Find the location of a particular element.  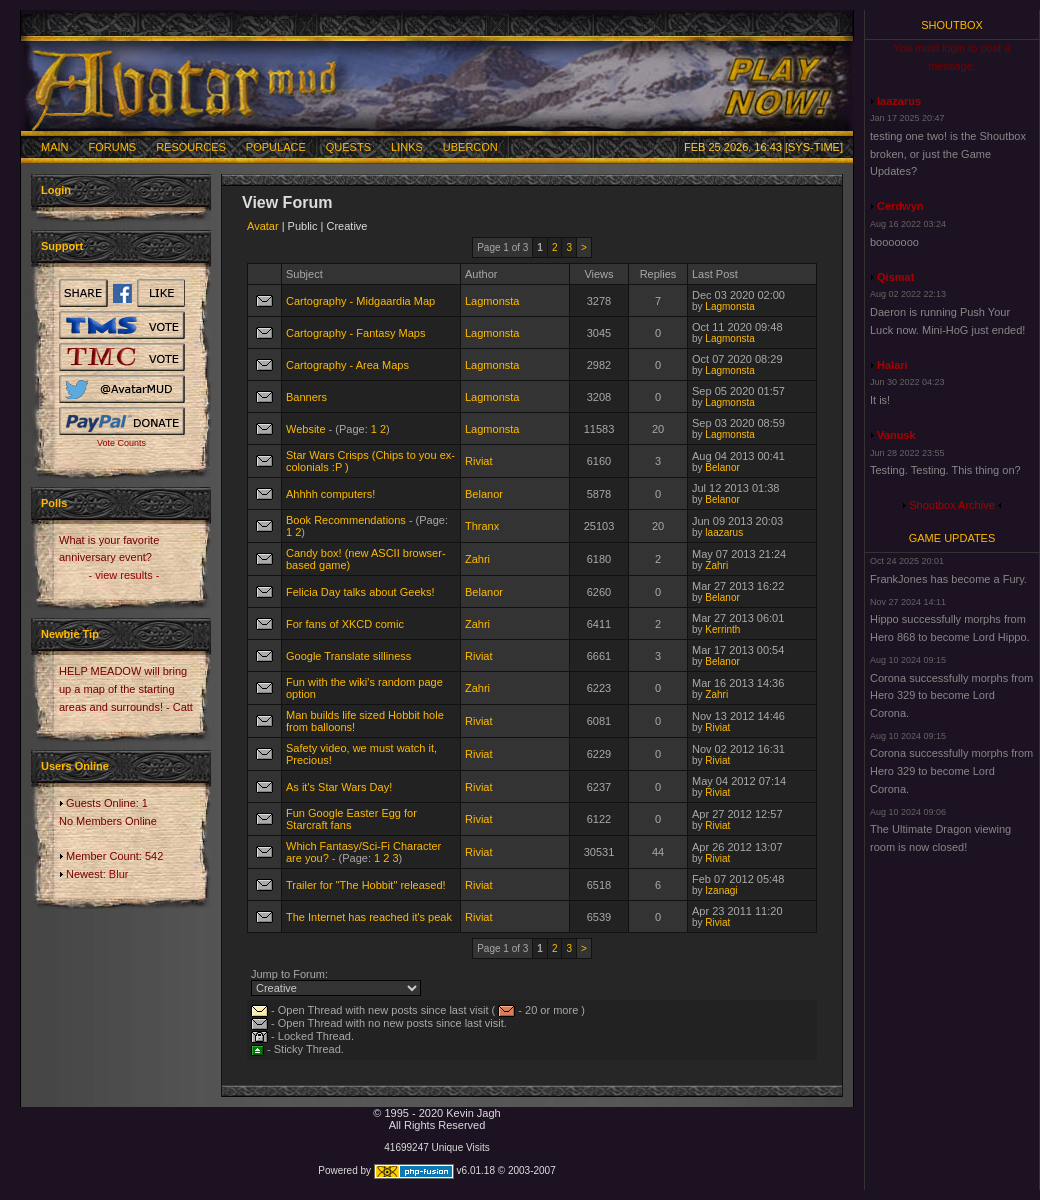

Links is located at coordinates (407, 147).